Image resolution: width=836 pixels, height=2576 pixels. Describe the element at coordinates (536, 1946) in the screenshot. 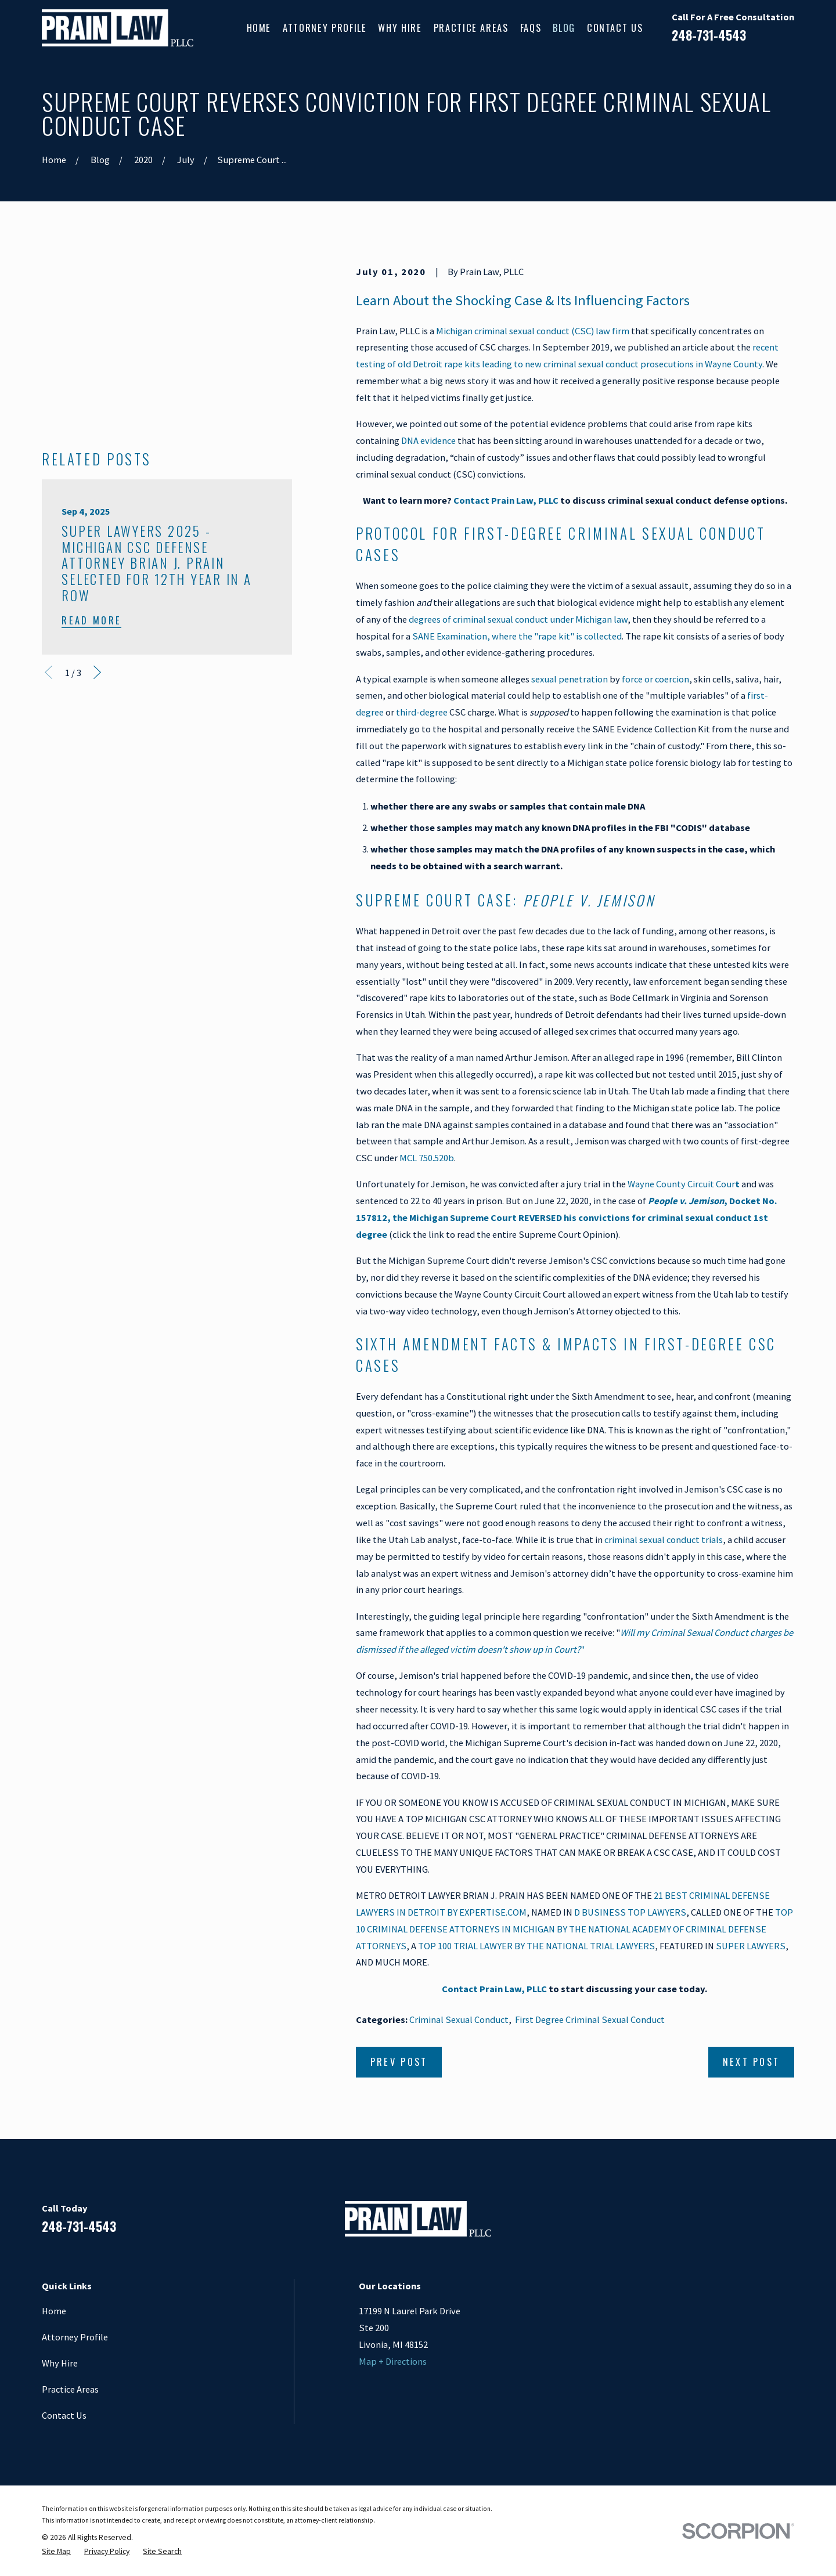

I see `TOP 100 TRIAL LAWYER BY THE NATIONAL TRIAL LAWYERS` at that location.